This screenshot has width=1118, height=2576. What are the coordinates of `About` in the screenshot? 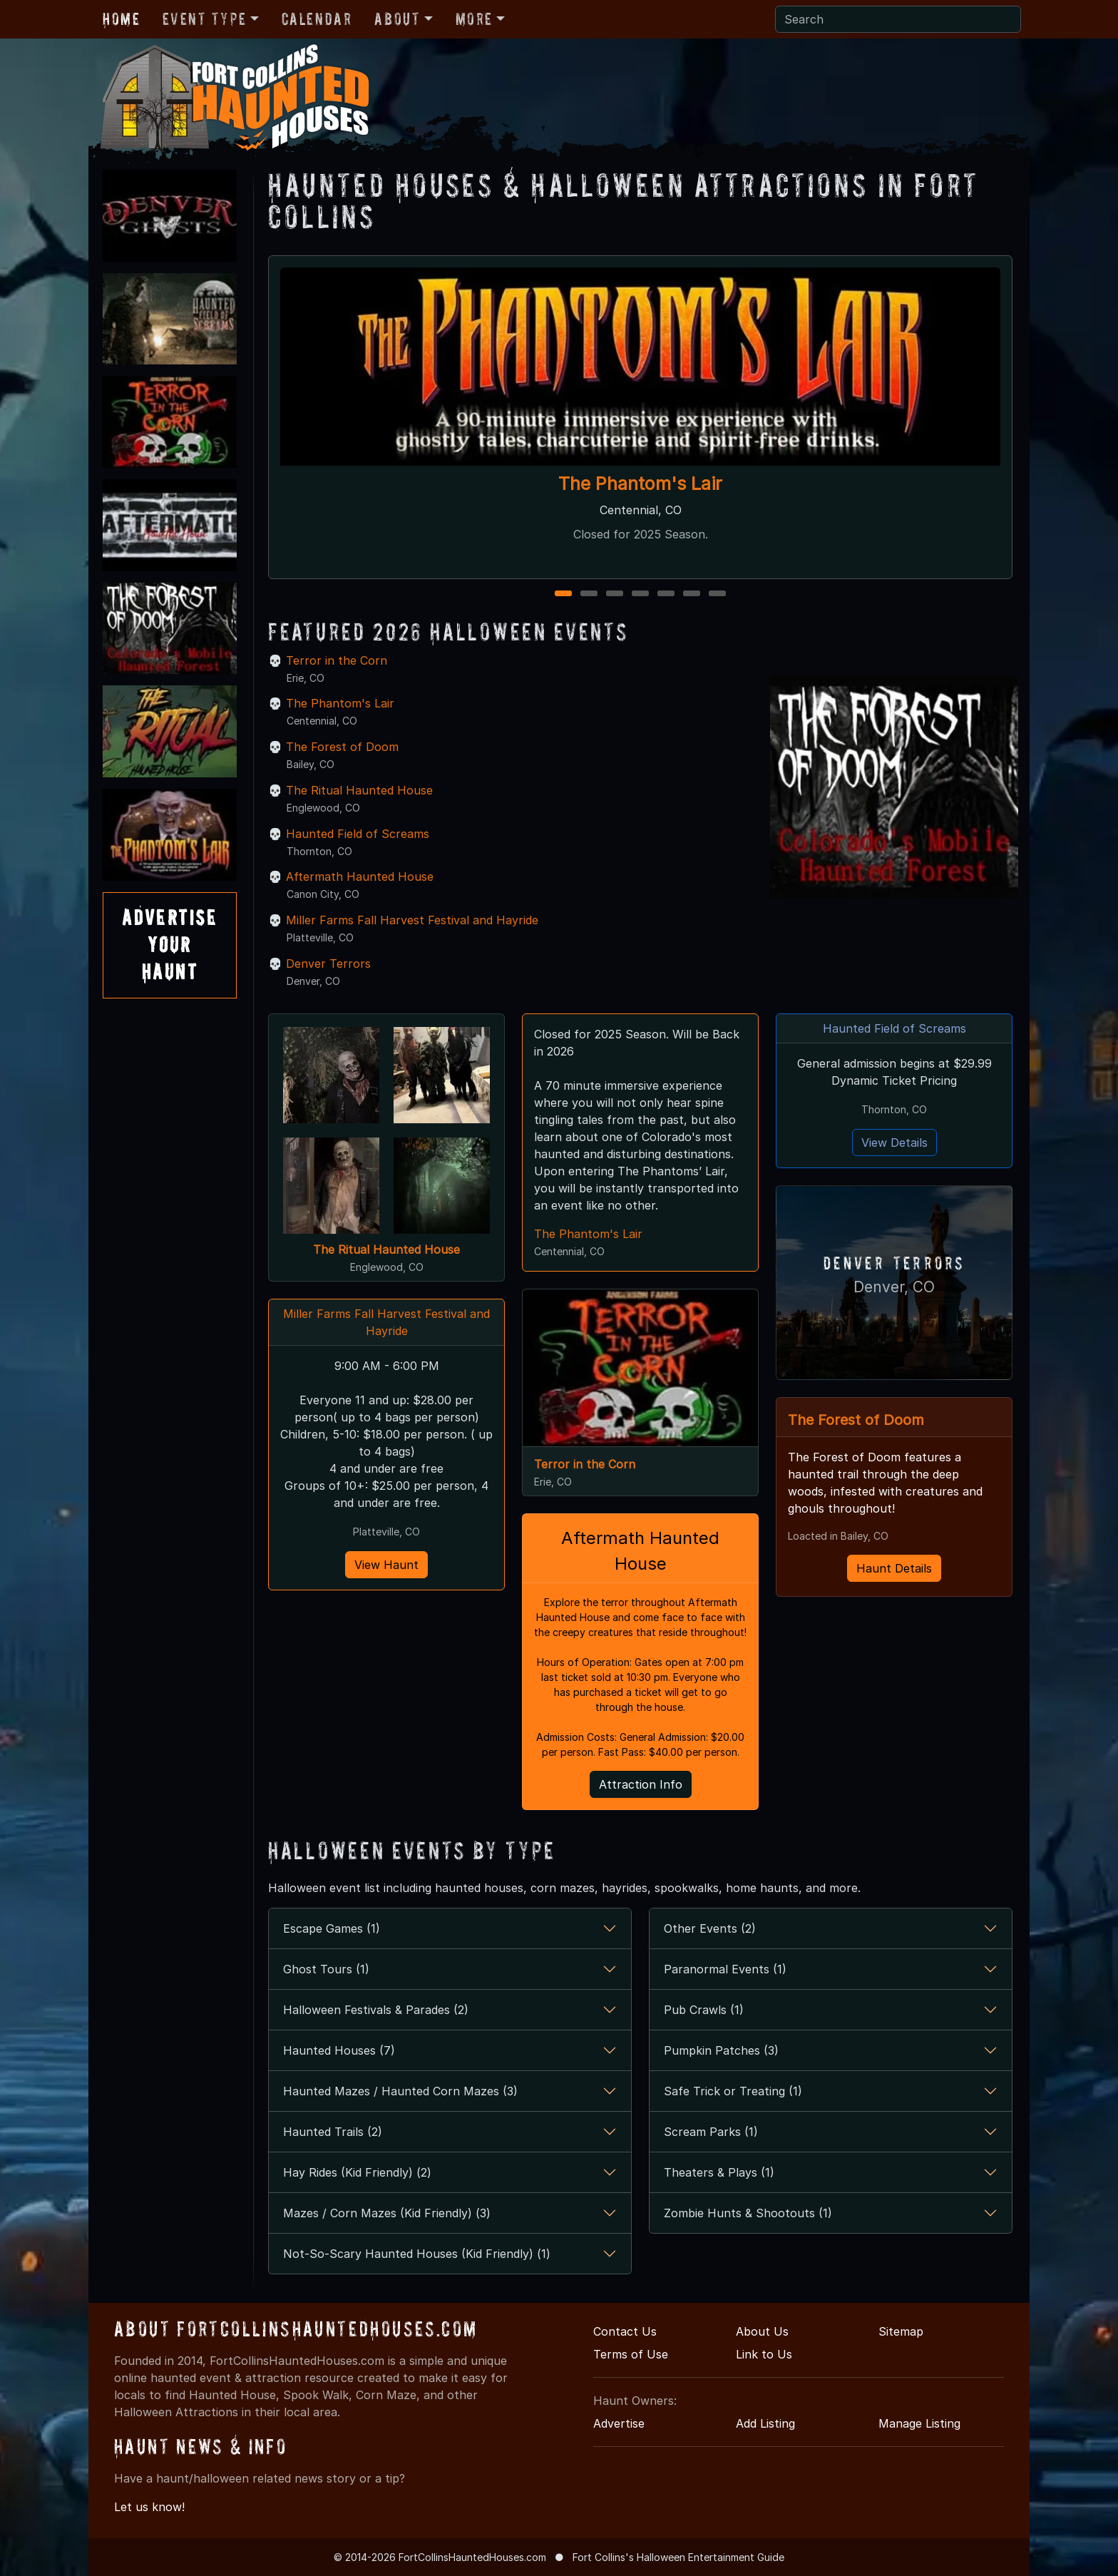 It's located at (397, 19).